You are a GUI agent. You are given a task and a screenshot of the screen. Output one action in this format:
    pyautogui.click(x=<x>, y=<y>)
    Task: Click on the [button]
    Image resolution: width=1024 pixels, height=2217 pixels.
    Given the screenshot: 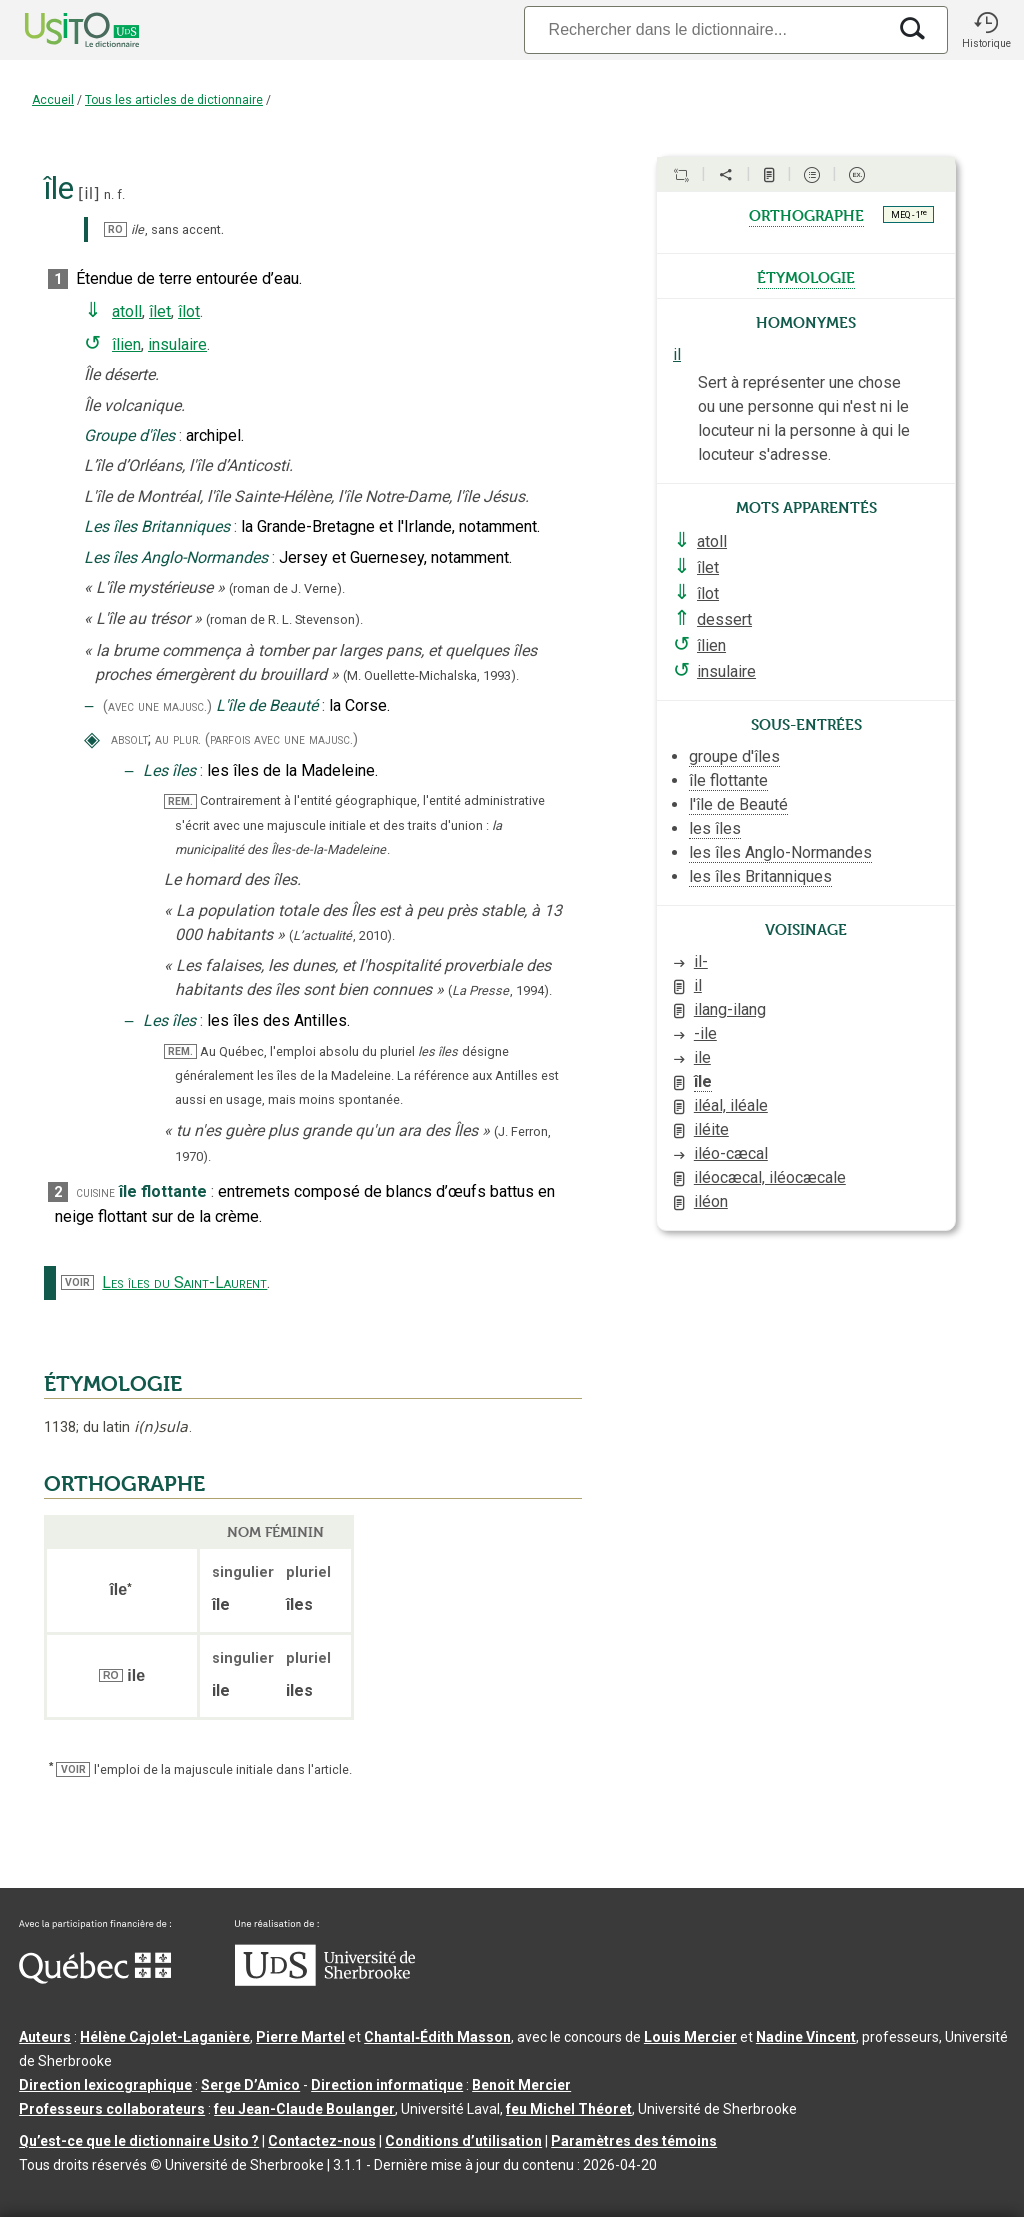 What is the action you would take?
    pyautogui.click(x=986, y=30)
    